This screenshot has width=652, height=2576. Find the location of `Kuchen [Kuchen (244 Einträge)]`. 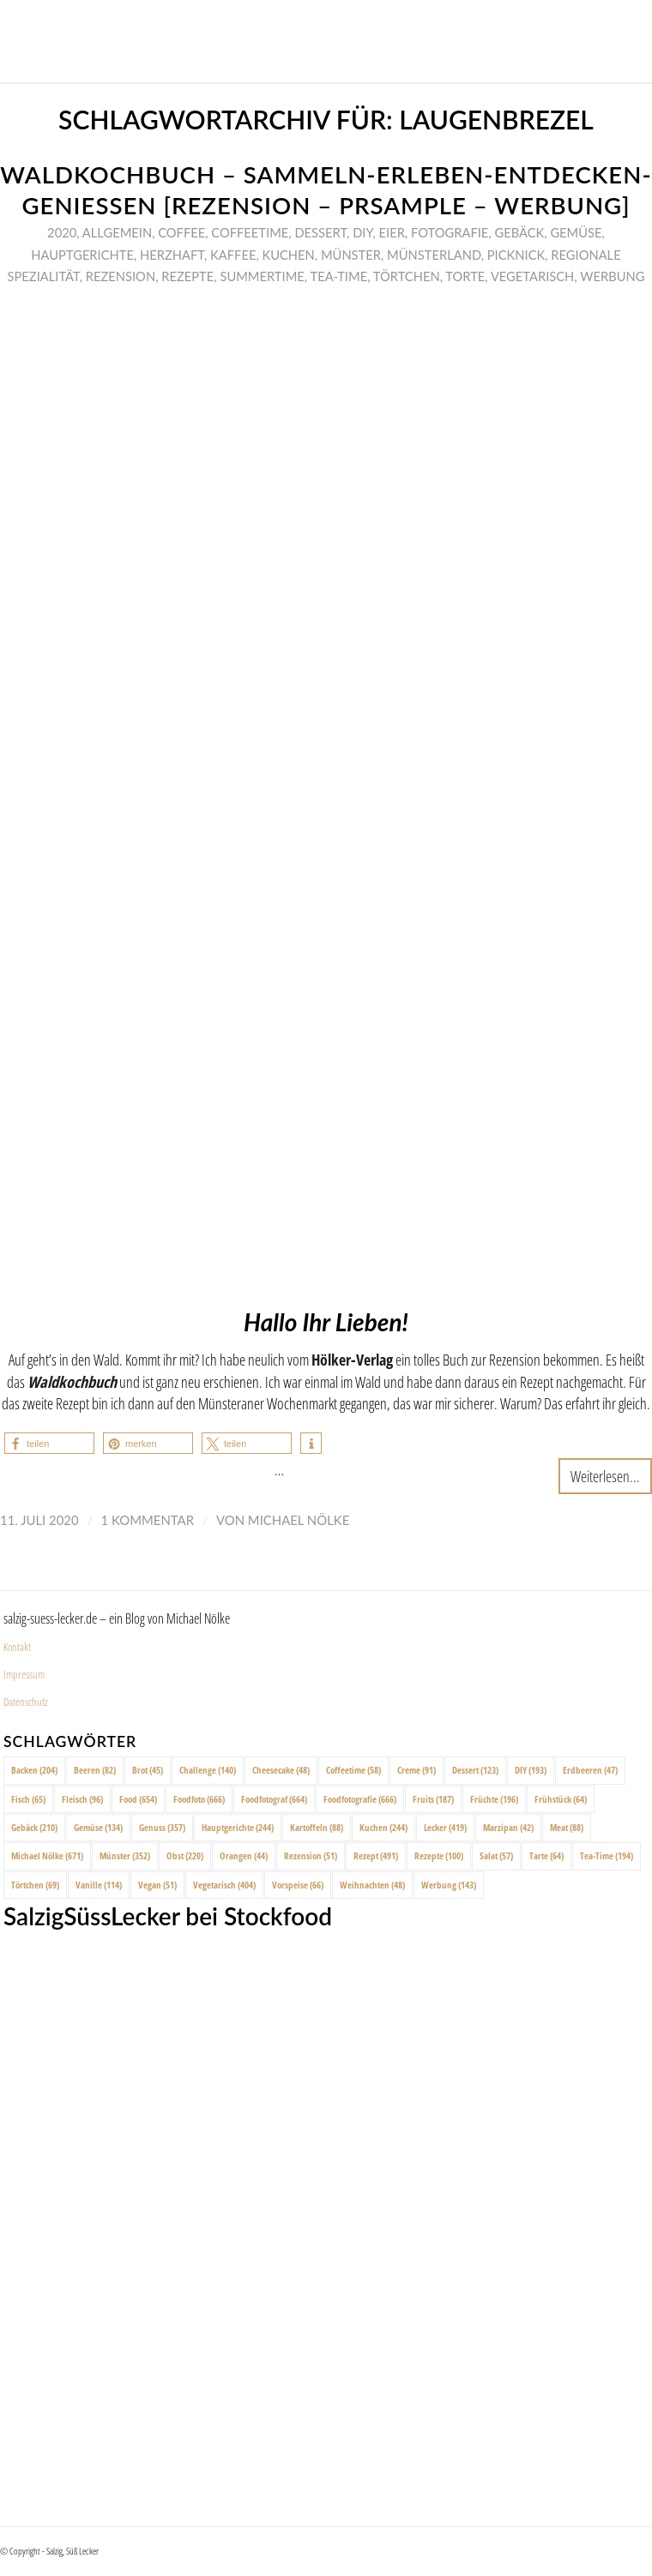

Kuchen [Kuchen (244 Einträge)] is located at coordinates (383, 1827).